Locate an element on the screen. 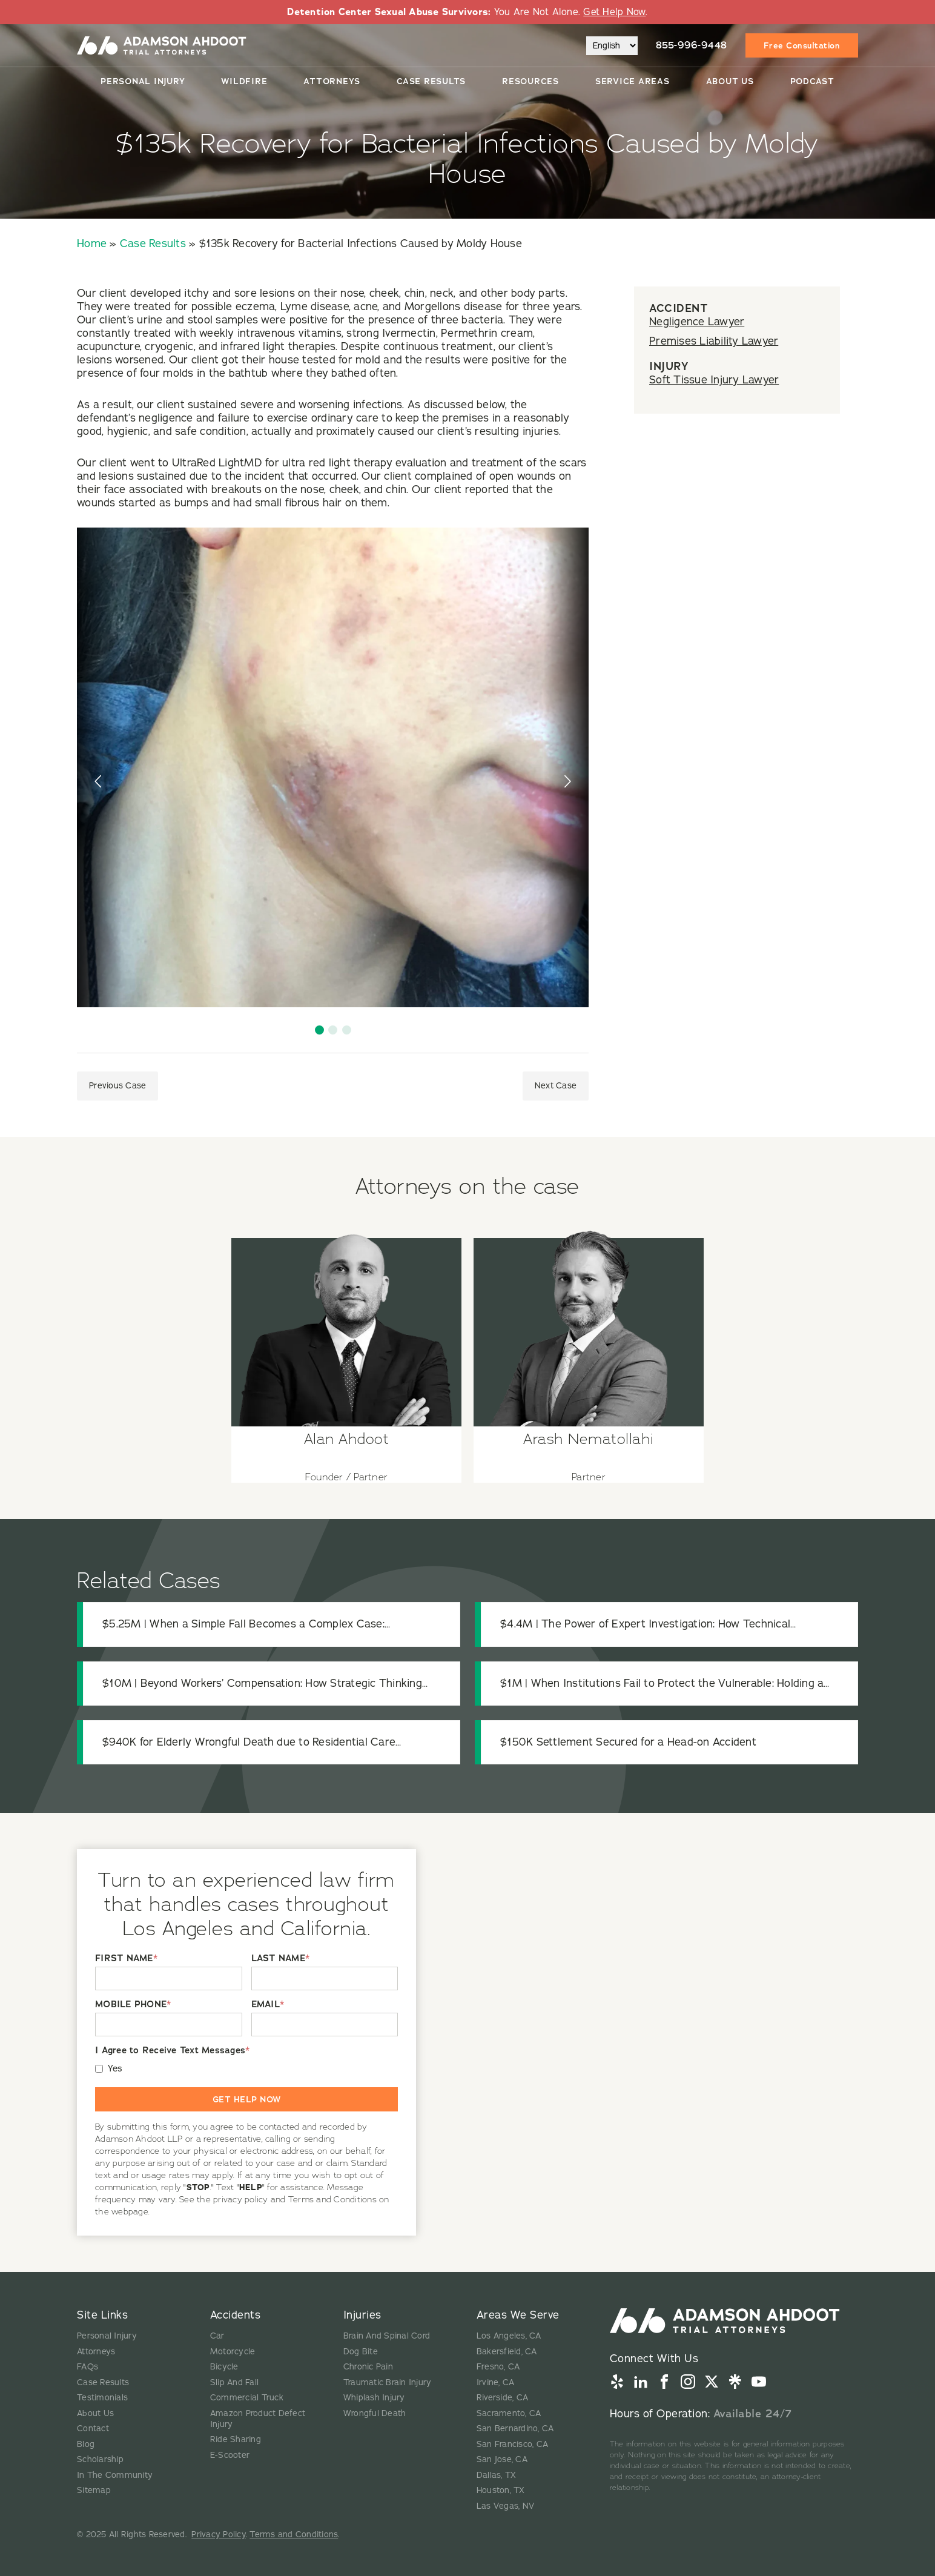 The image size is (935, 2576). Riverside, CA is located at coordinates (502, 2397).